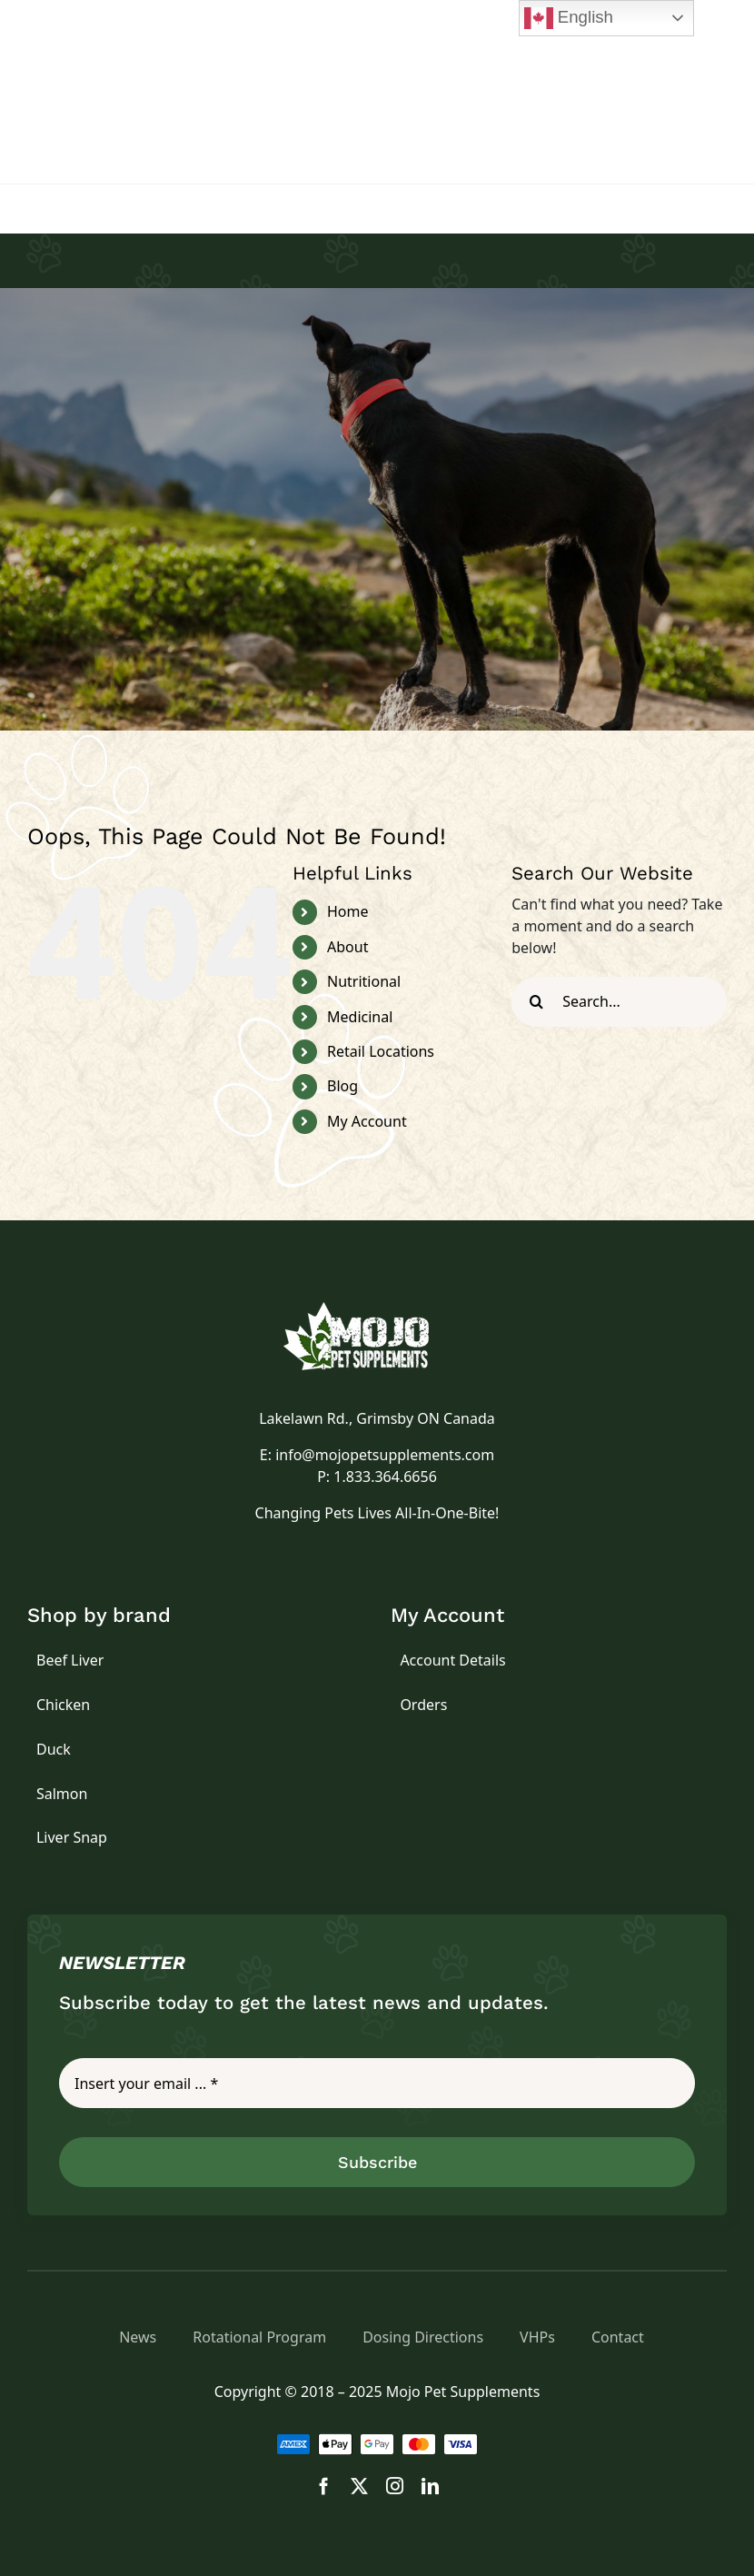 Image resolution: width=754 pixels, height=2576 pixels. Describe the element at coordinates (342, 1086) in the screenshot. I see `Blog` at that location.